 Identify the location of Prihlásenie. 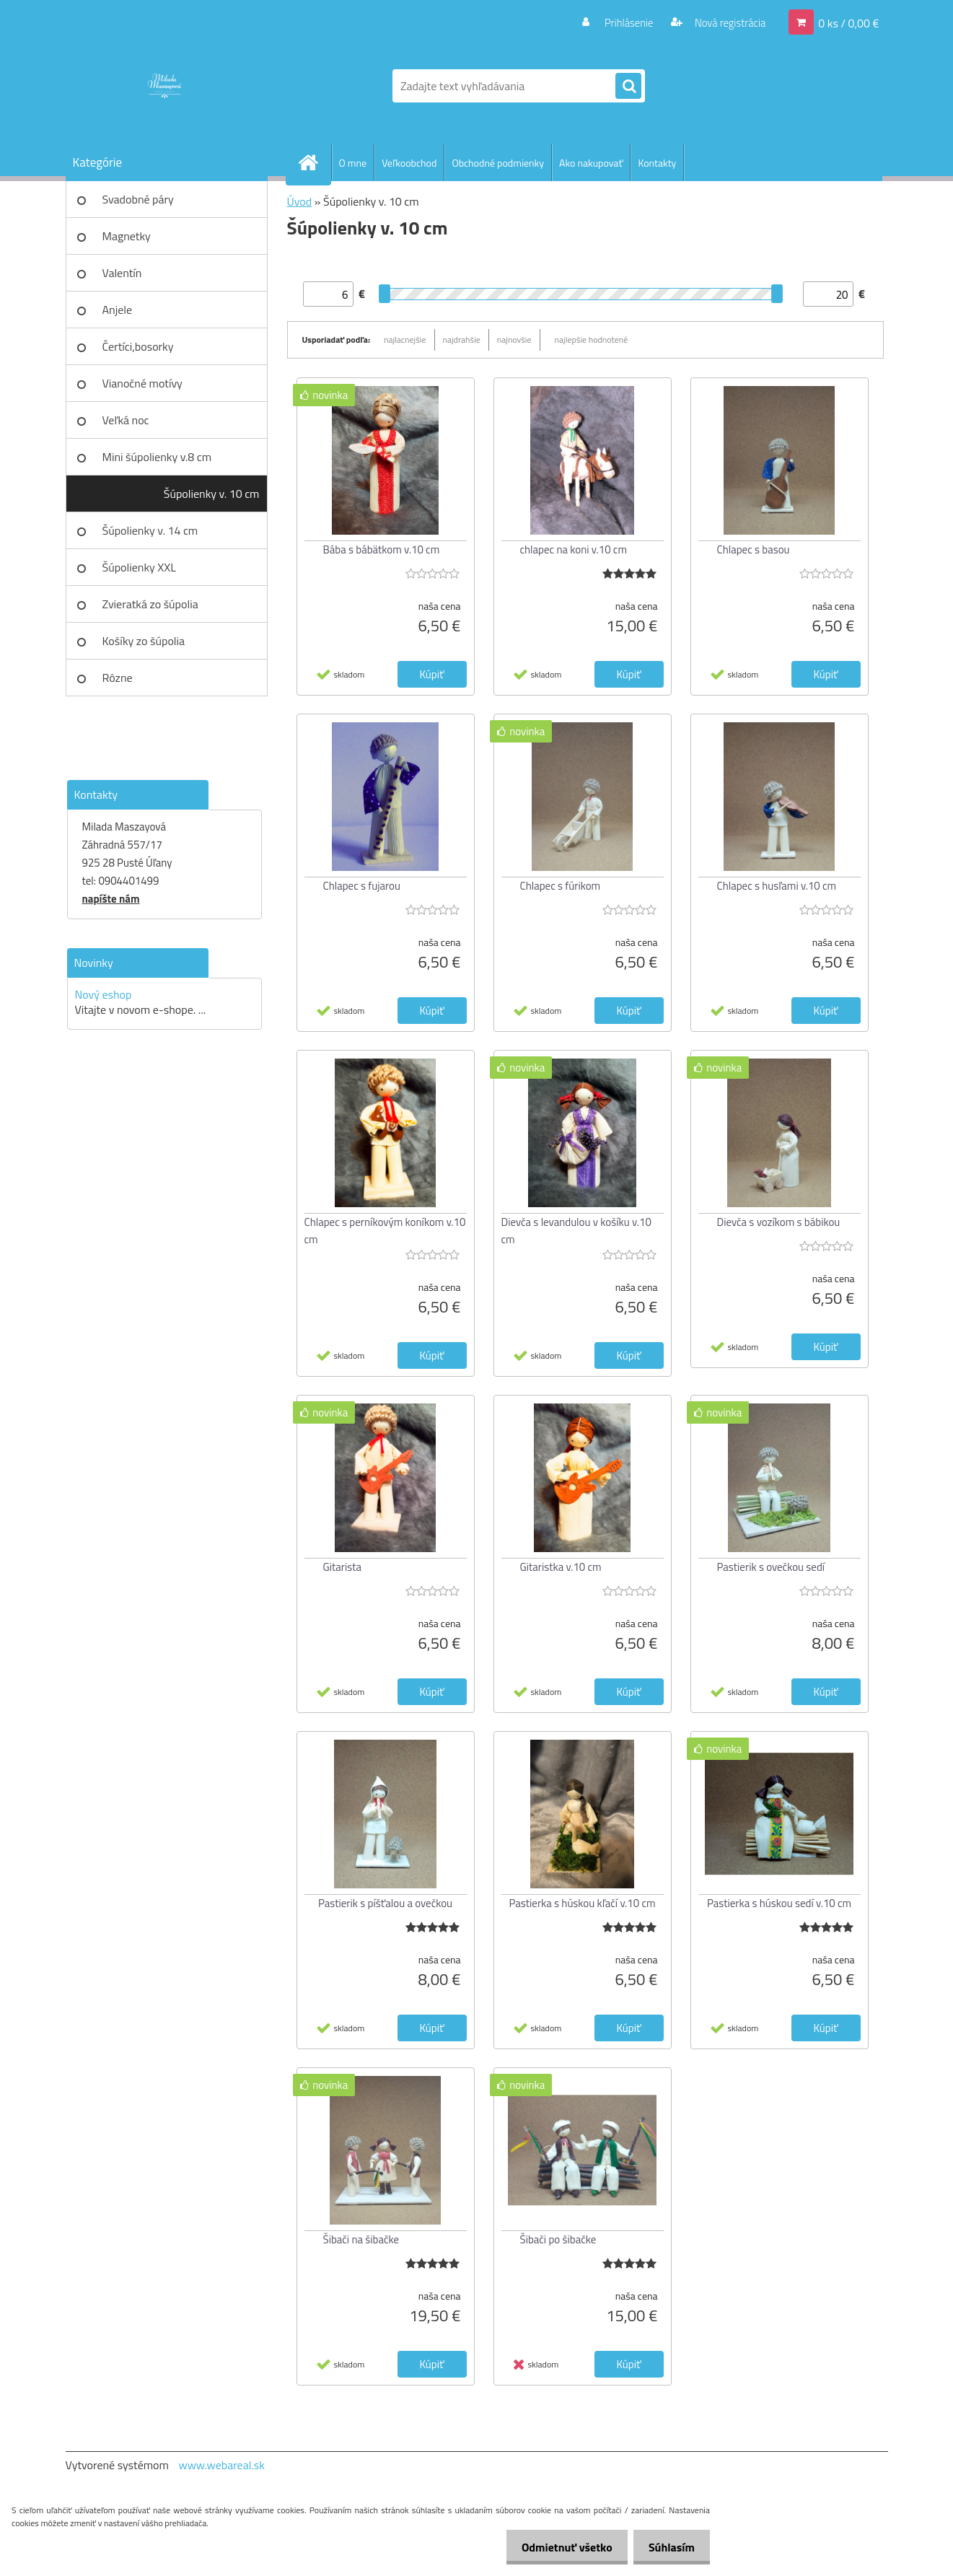
(620, 22).